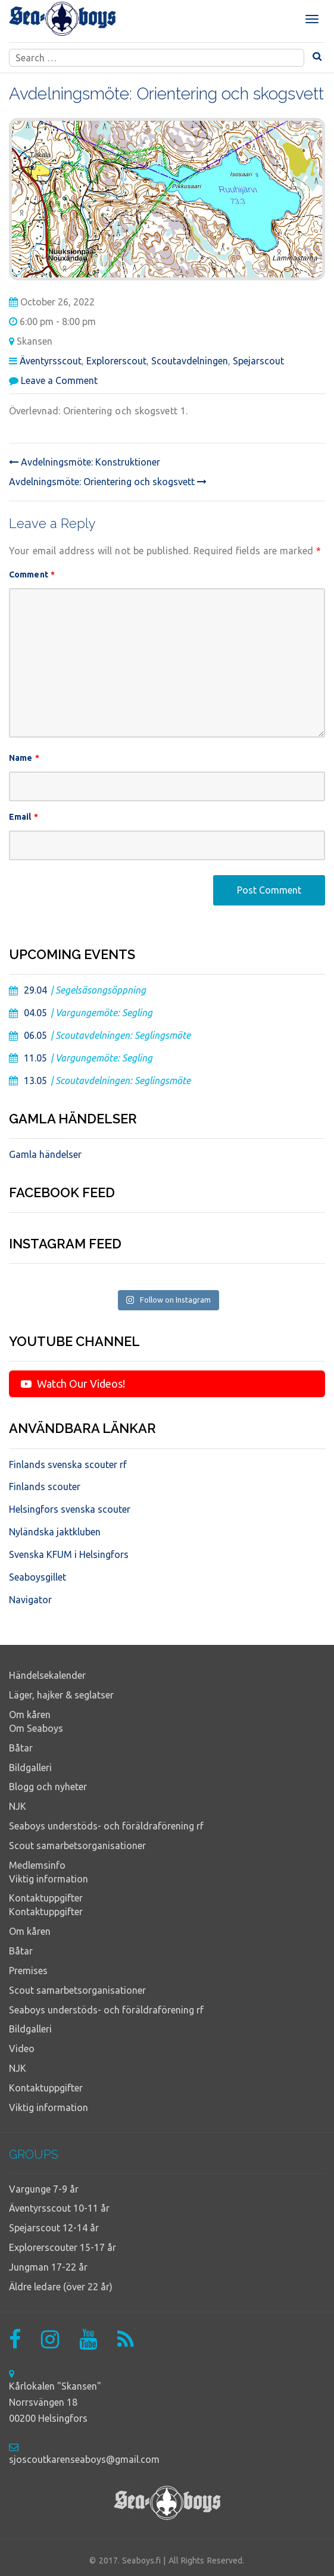  Describe the element at coordinates (84, 2459) in the screenshot. I see `sjoscoutkarenseaboys@gmail.com` at that location.